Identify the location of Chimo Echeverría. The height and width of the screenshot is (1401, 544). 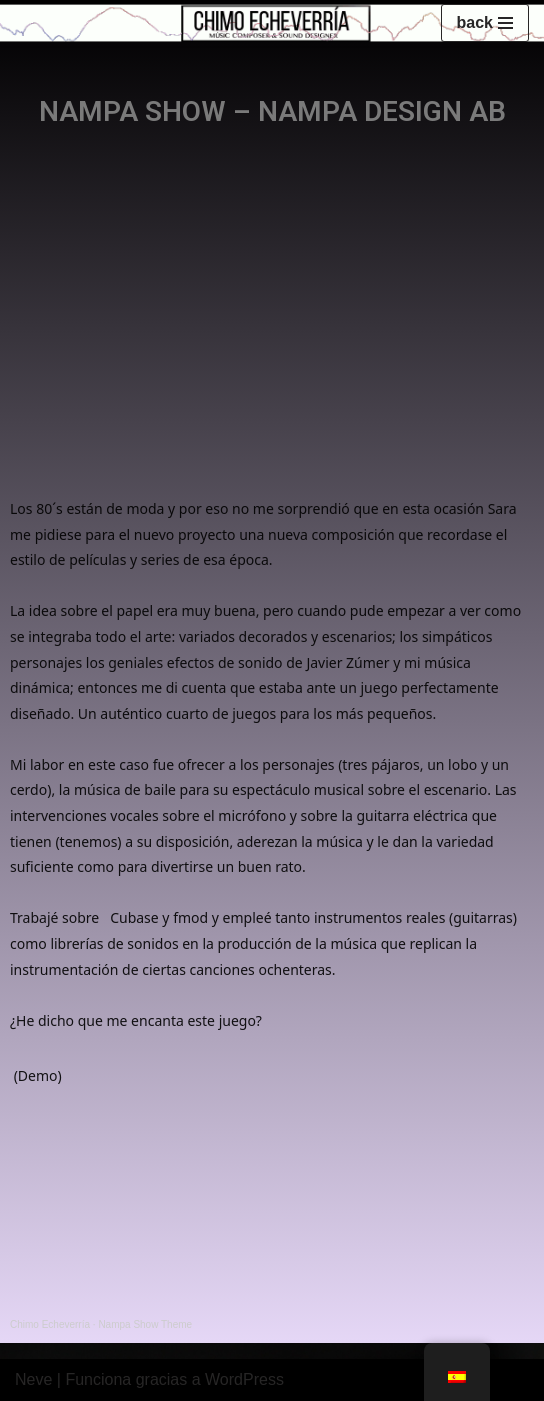
(50, 1324).